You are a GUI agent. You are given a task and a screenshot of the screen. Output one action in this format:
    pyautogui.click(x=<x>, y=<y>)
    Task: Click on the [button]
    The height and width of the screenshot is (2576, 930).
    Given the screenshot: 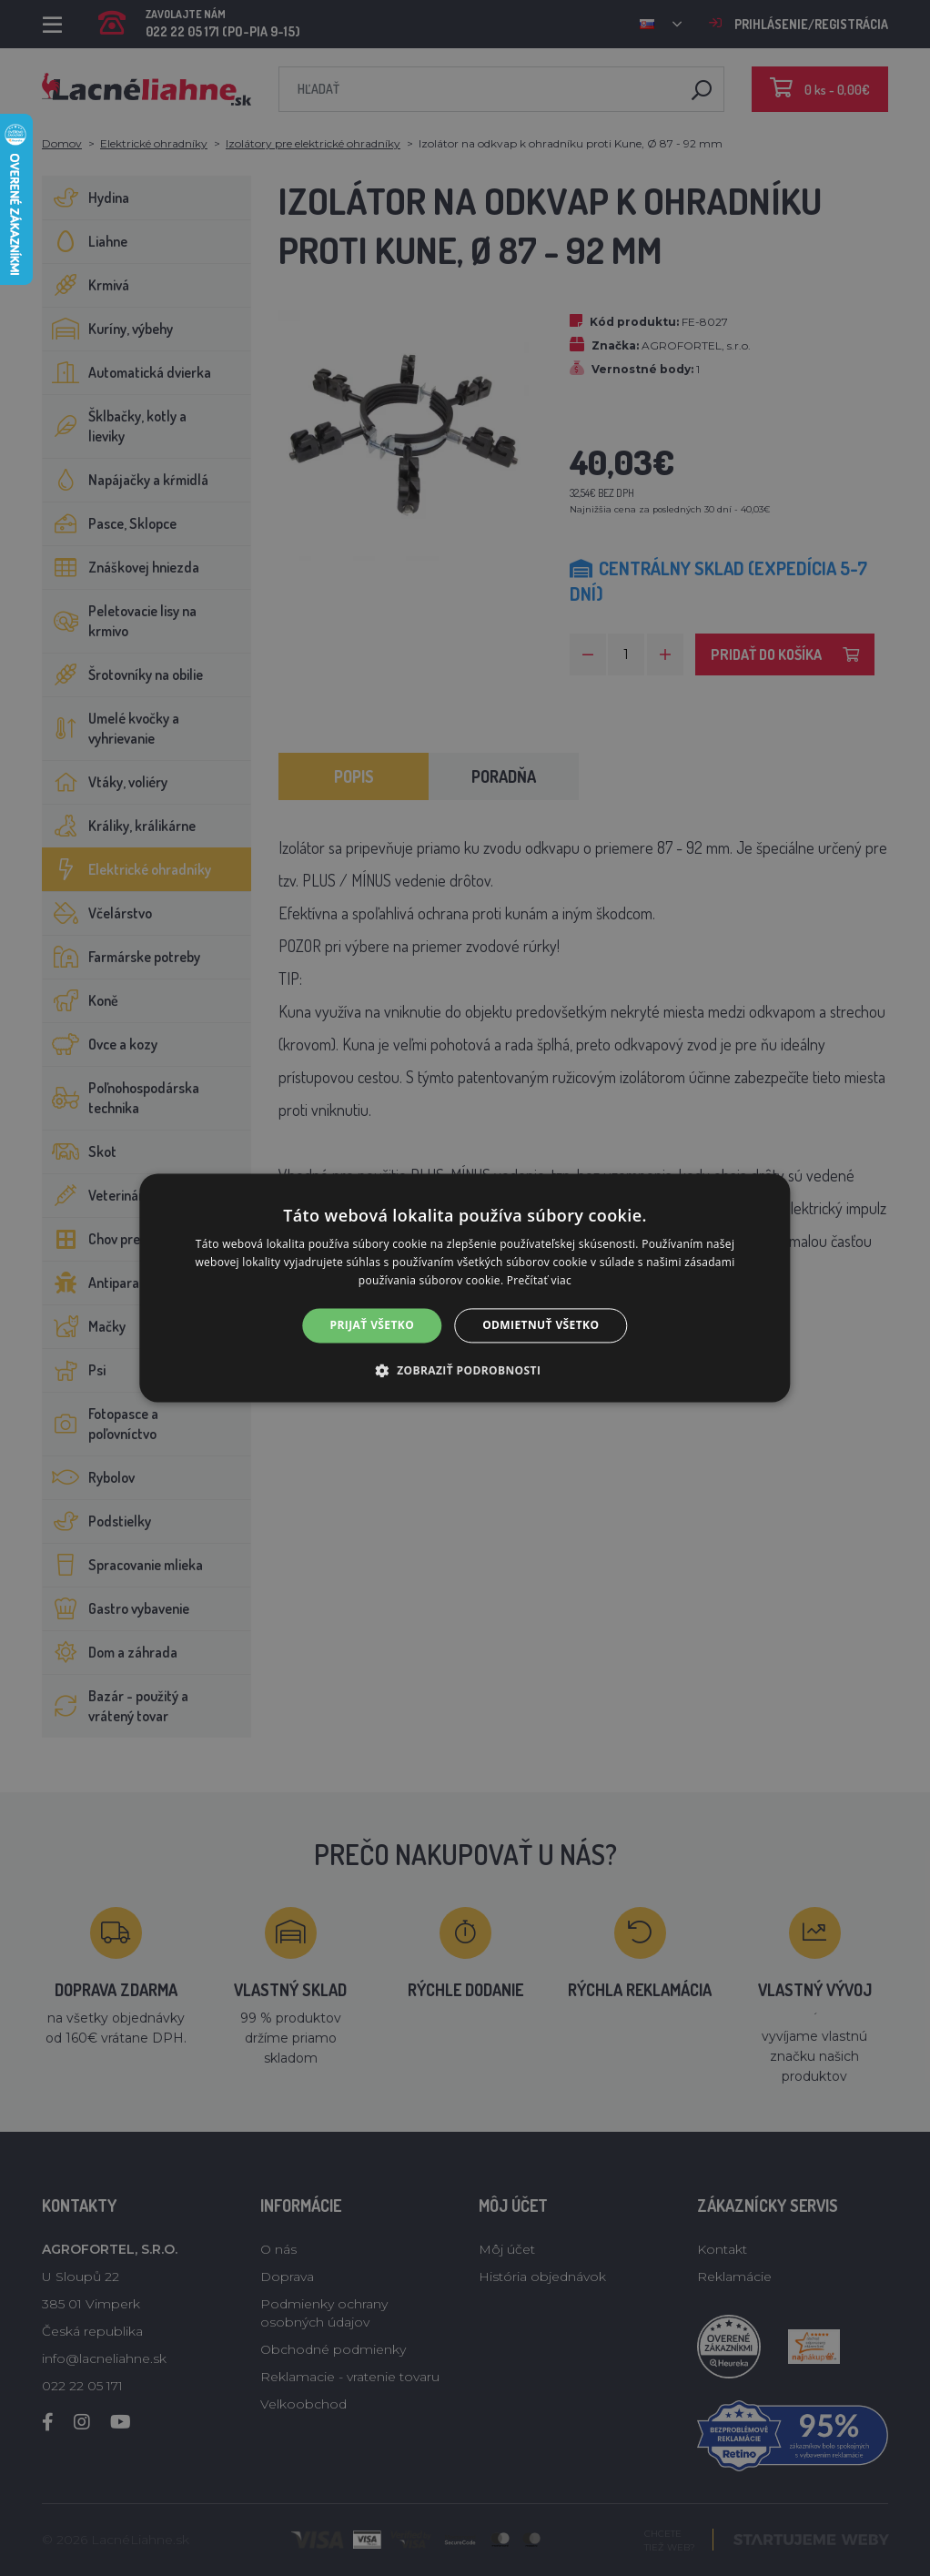 What is the action you would take?
    pyautogui.click(x=465, y=1371)
    